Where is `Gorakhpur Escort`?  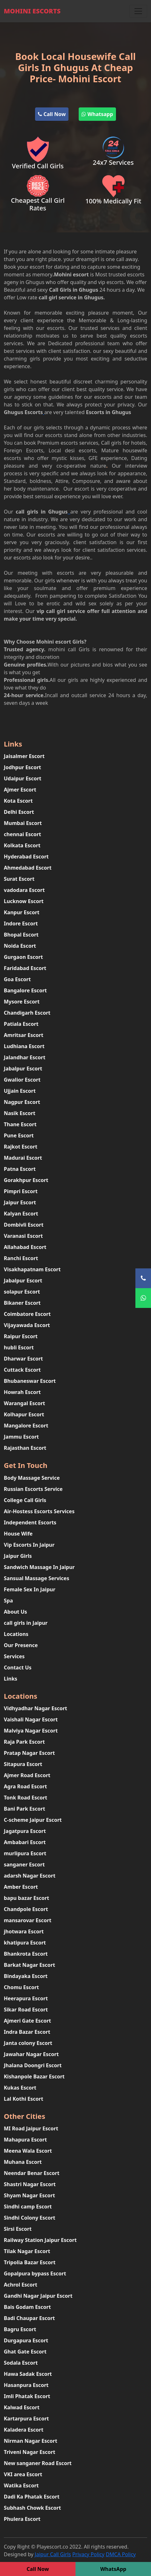 Gorakhpur Escort is located at coordinates (26, 1180).